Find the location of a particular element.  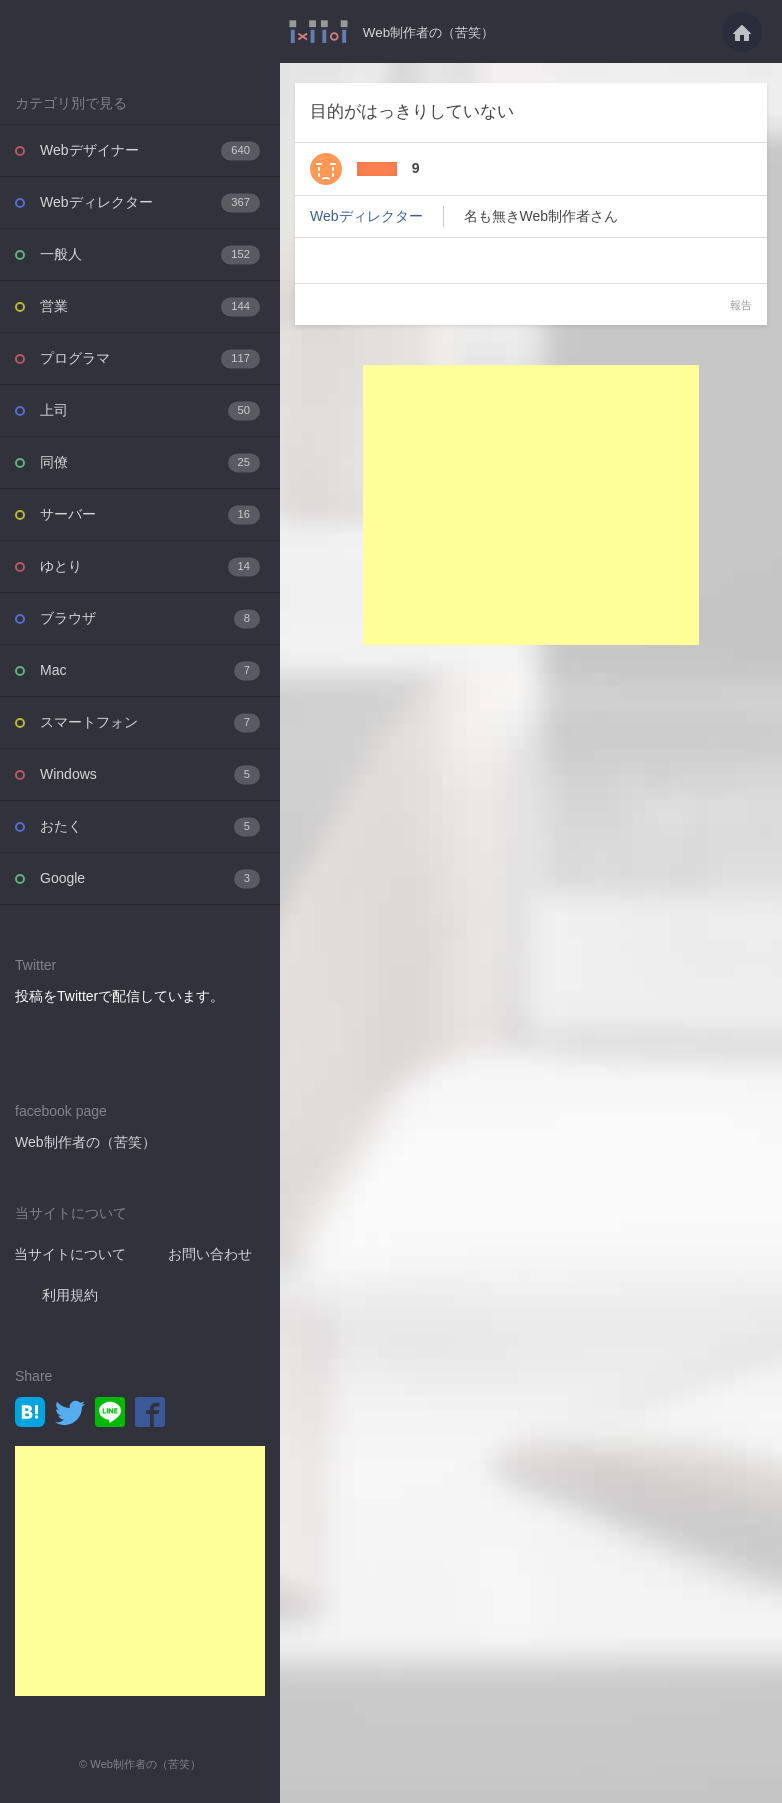

当サイトについて is located at coordinates (70, 1254).